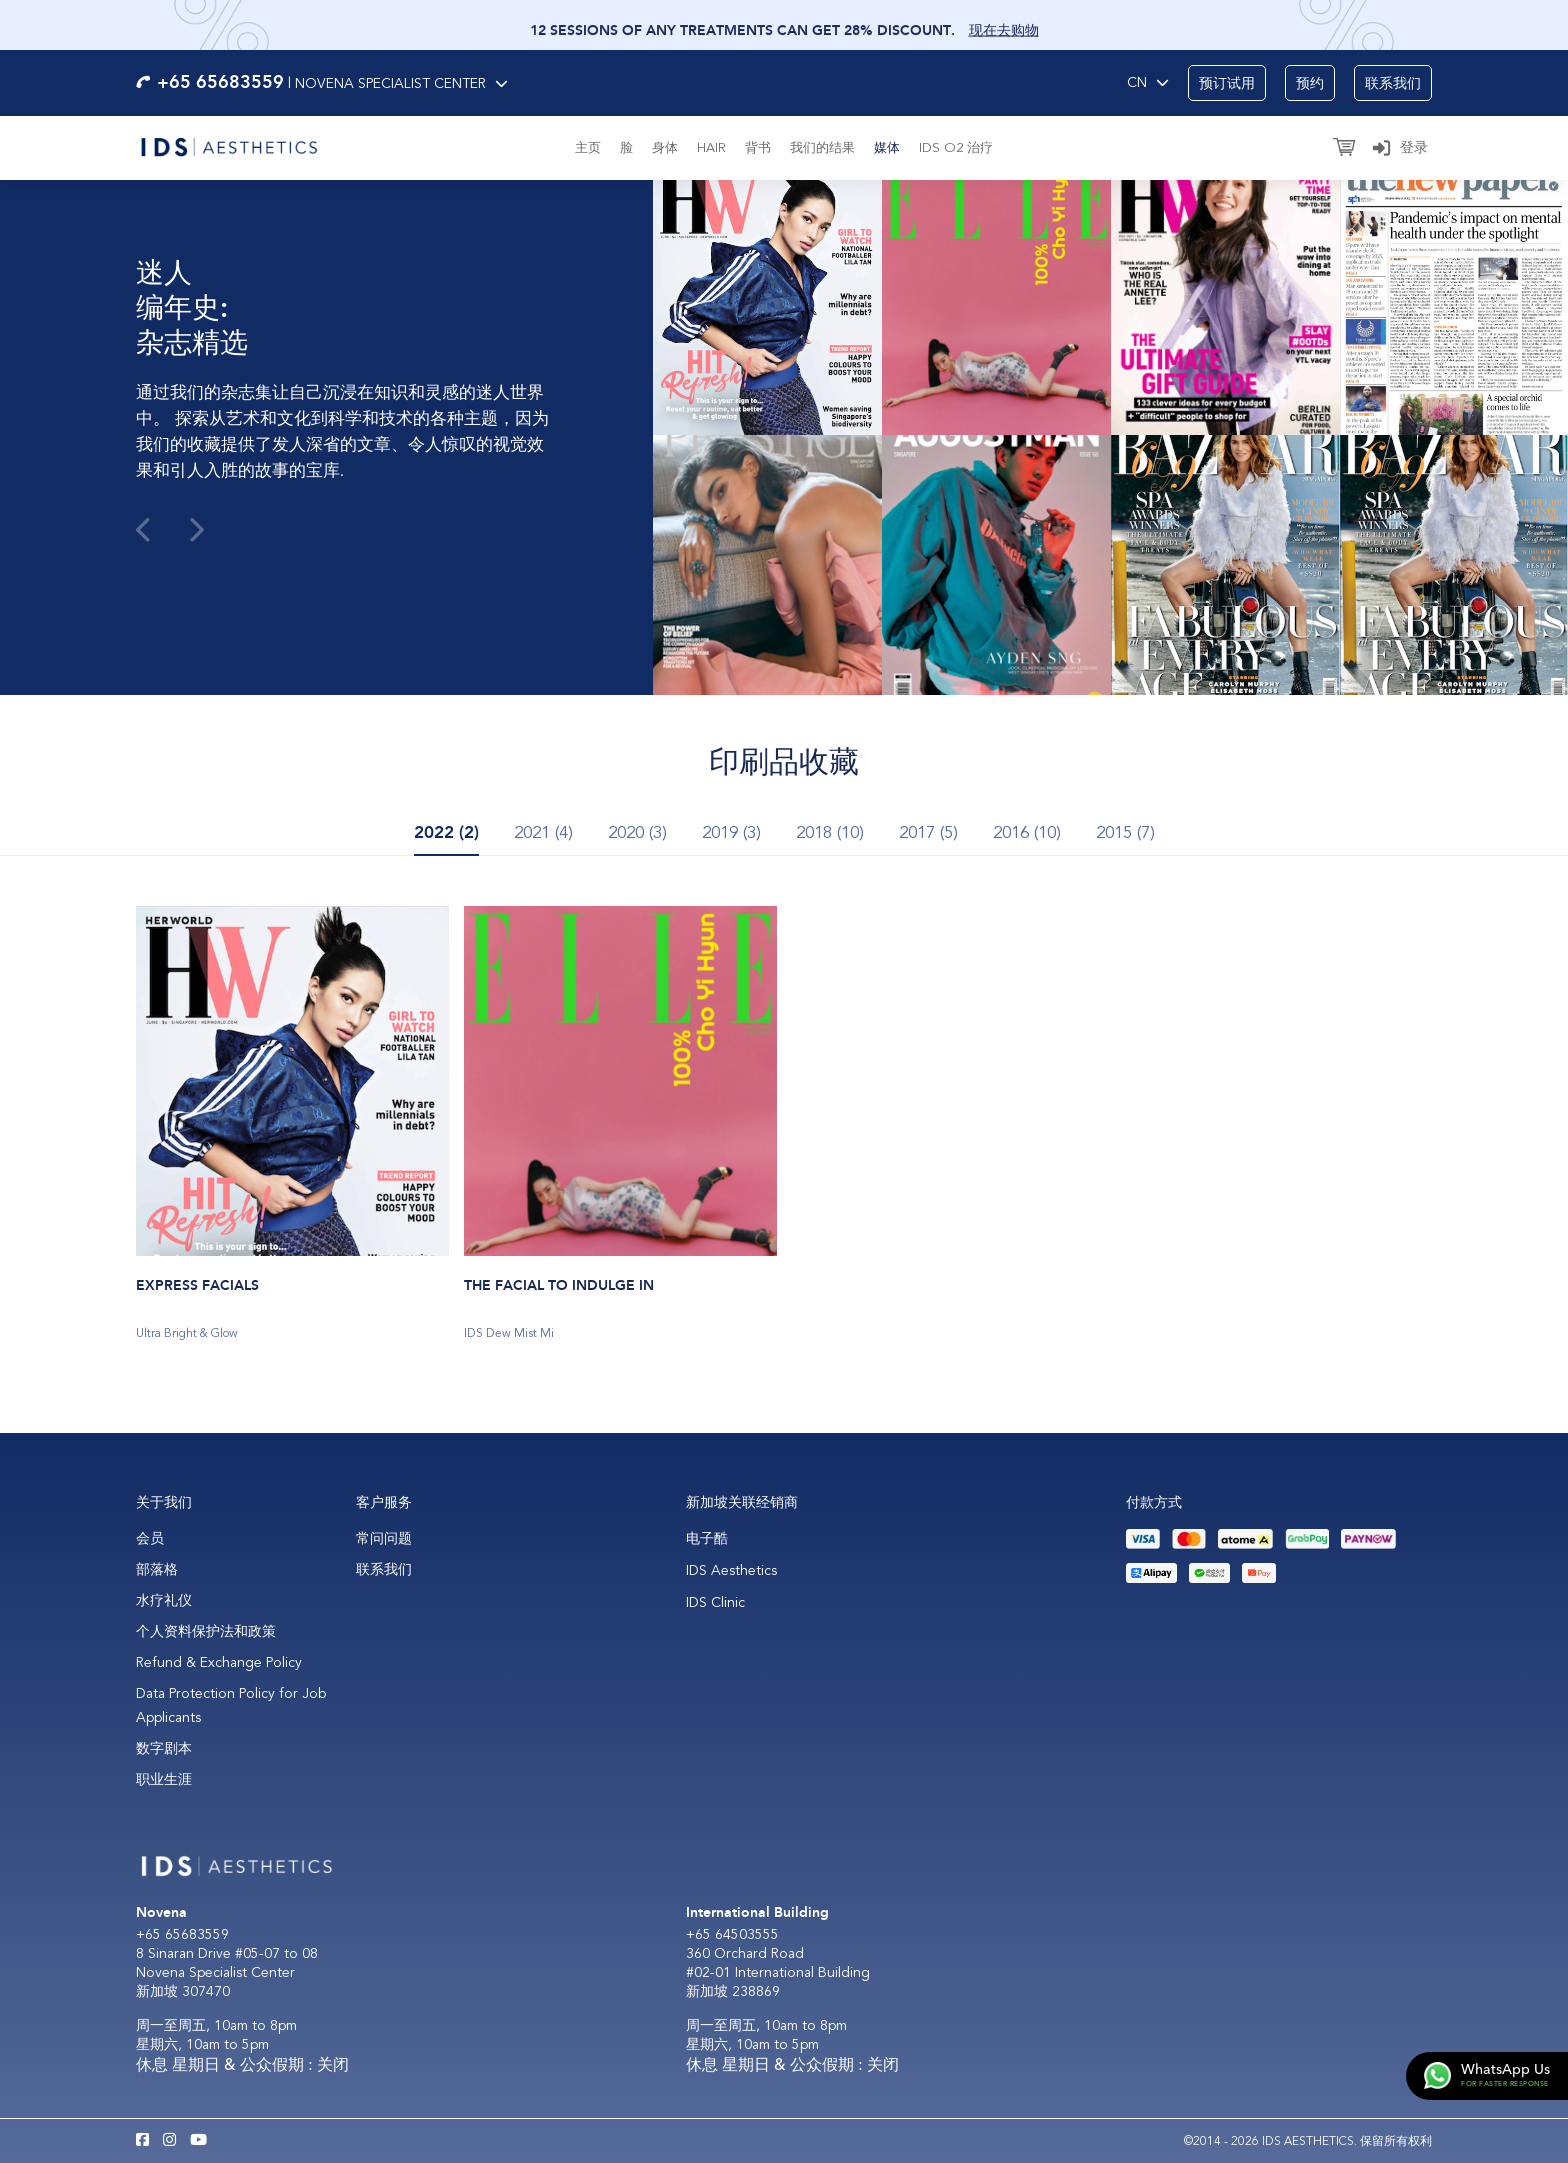 This screenshot has height=2163, width=1568. Describe the element at coordinates (956, 148) in the screenshot. I see `IDS O2 治疗` at that location.